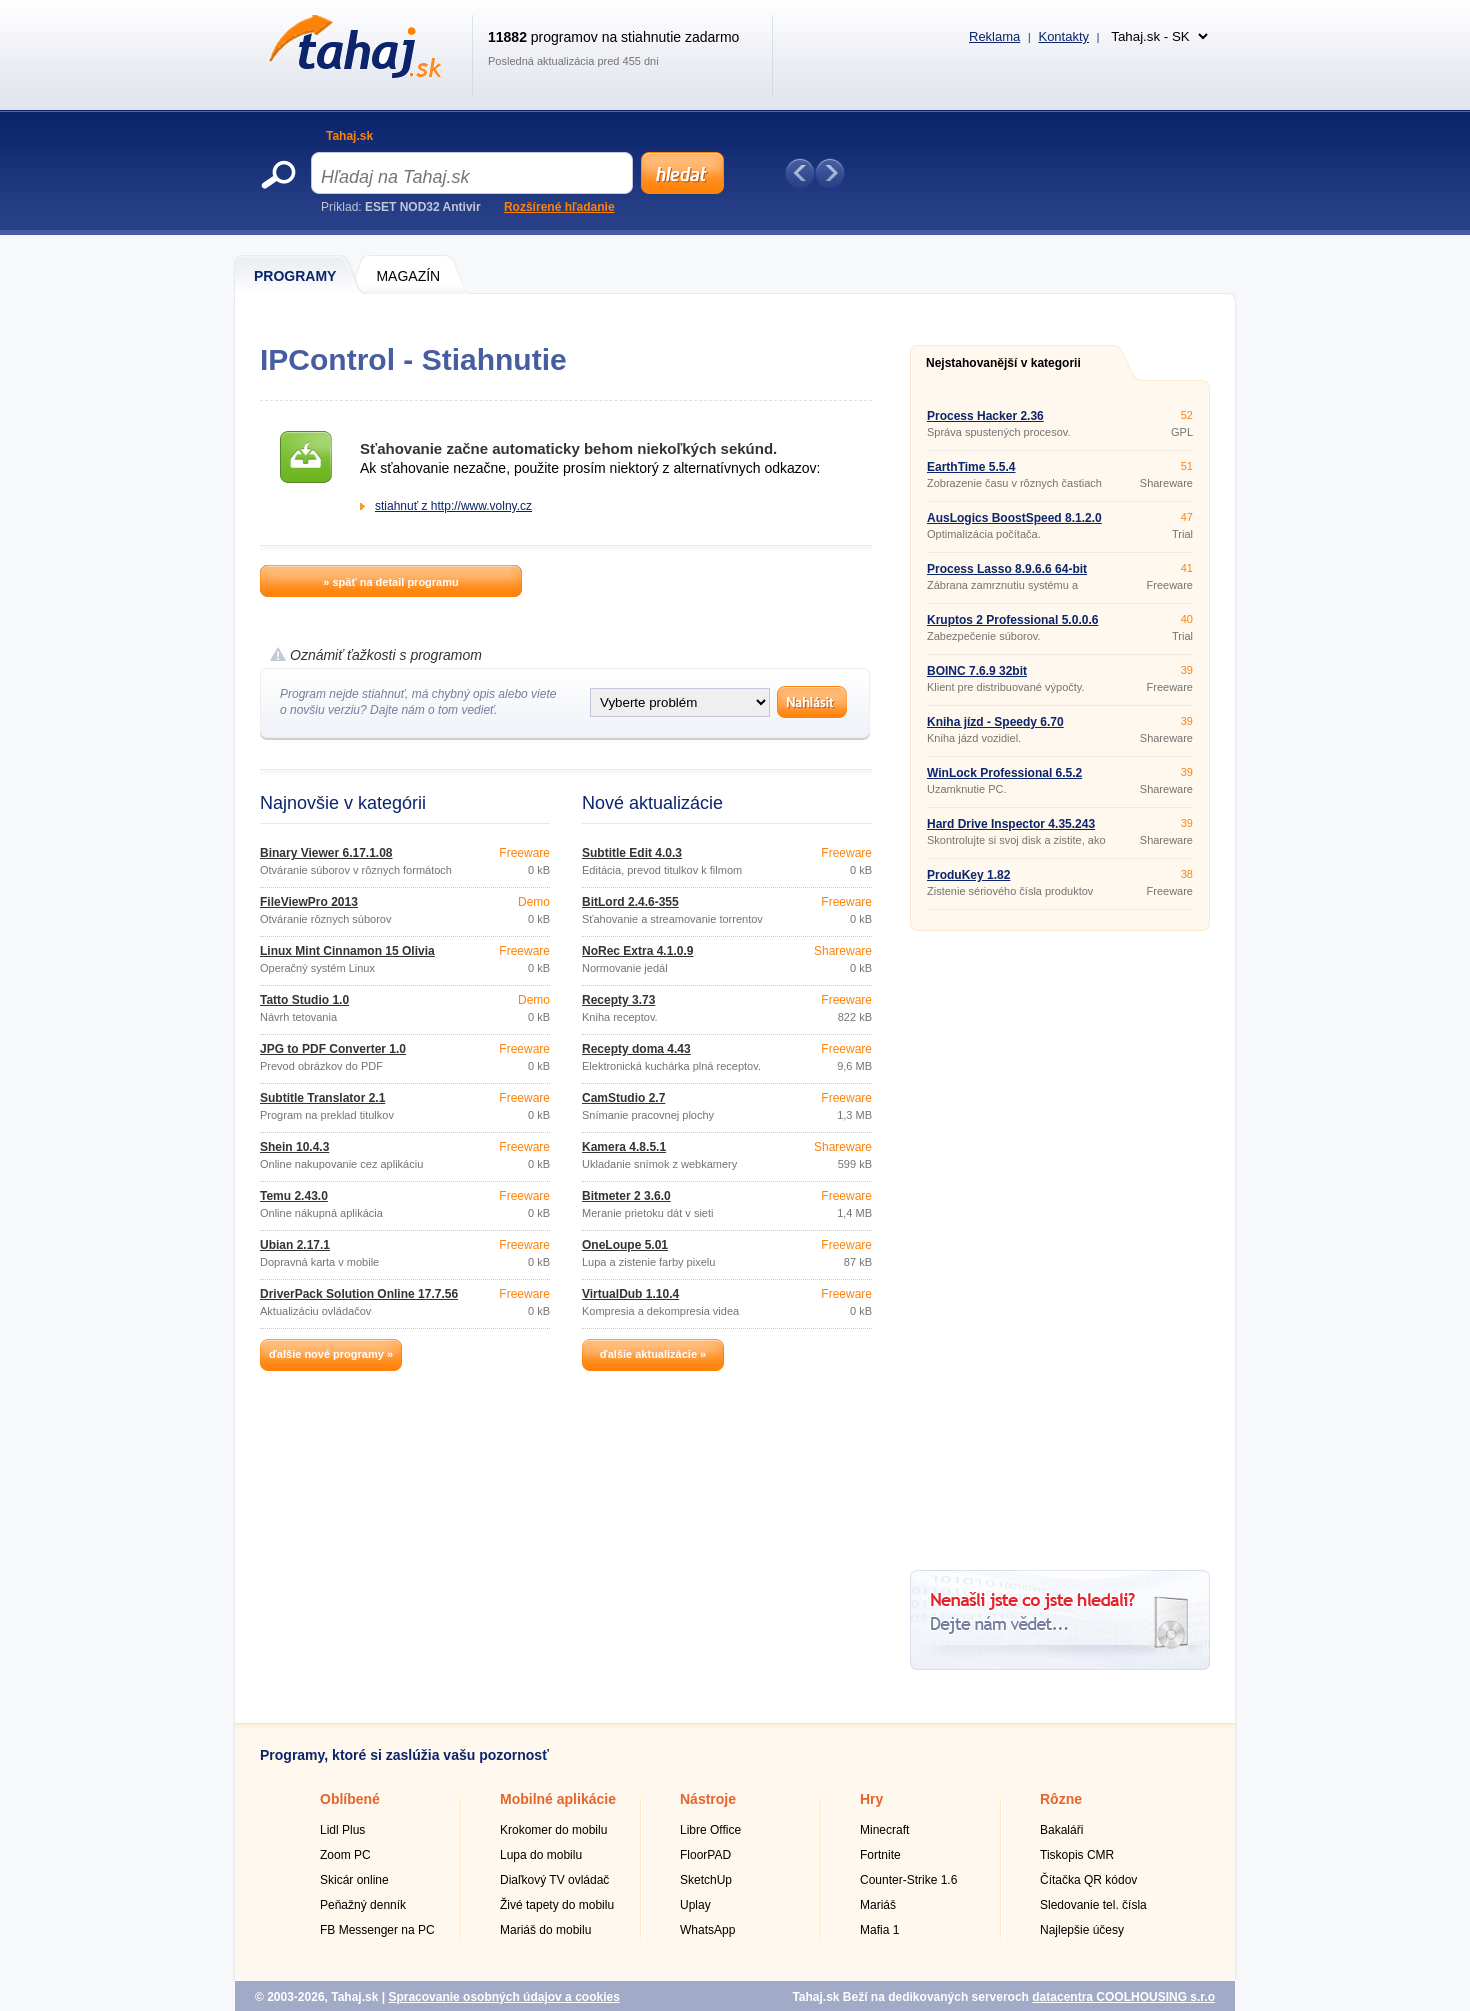 This screenshot has height=2011, width=1470. Describe the element at coordinates (333, 1049) in the screenshot. I see `JPG to PDF Converter 1.0` at that location.